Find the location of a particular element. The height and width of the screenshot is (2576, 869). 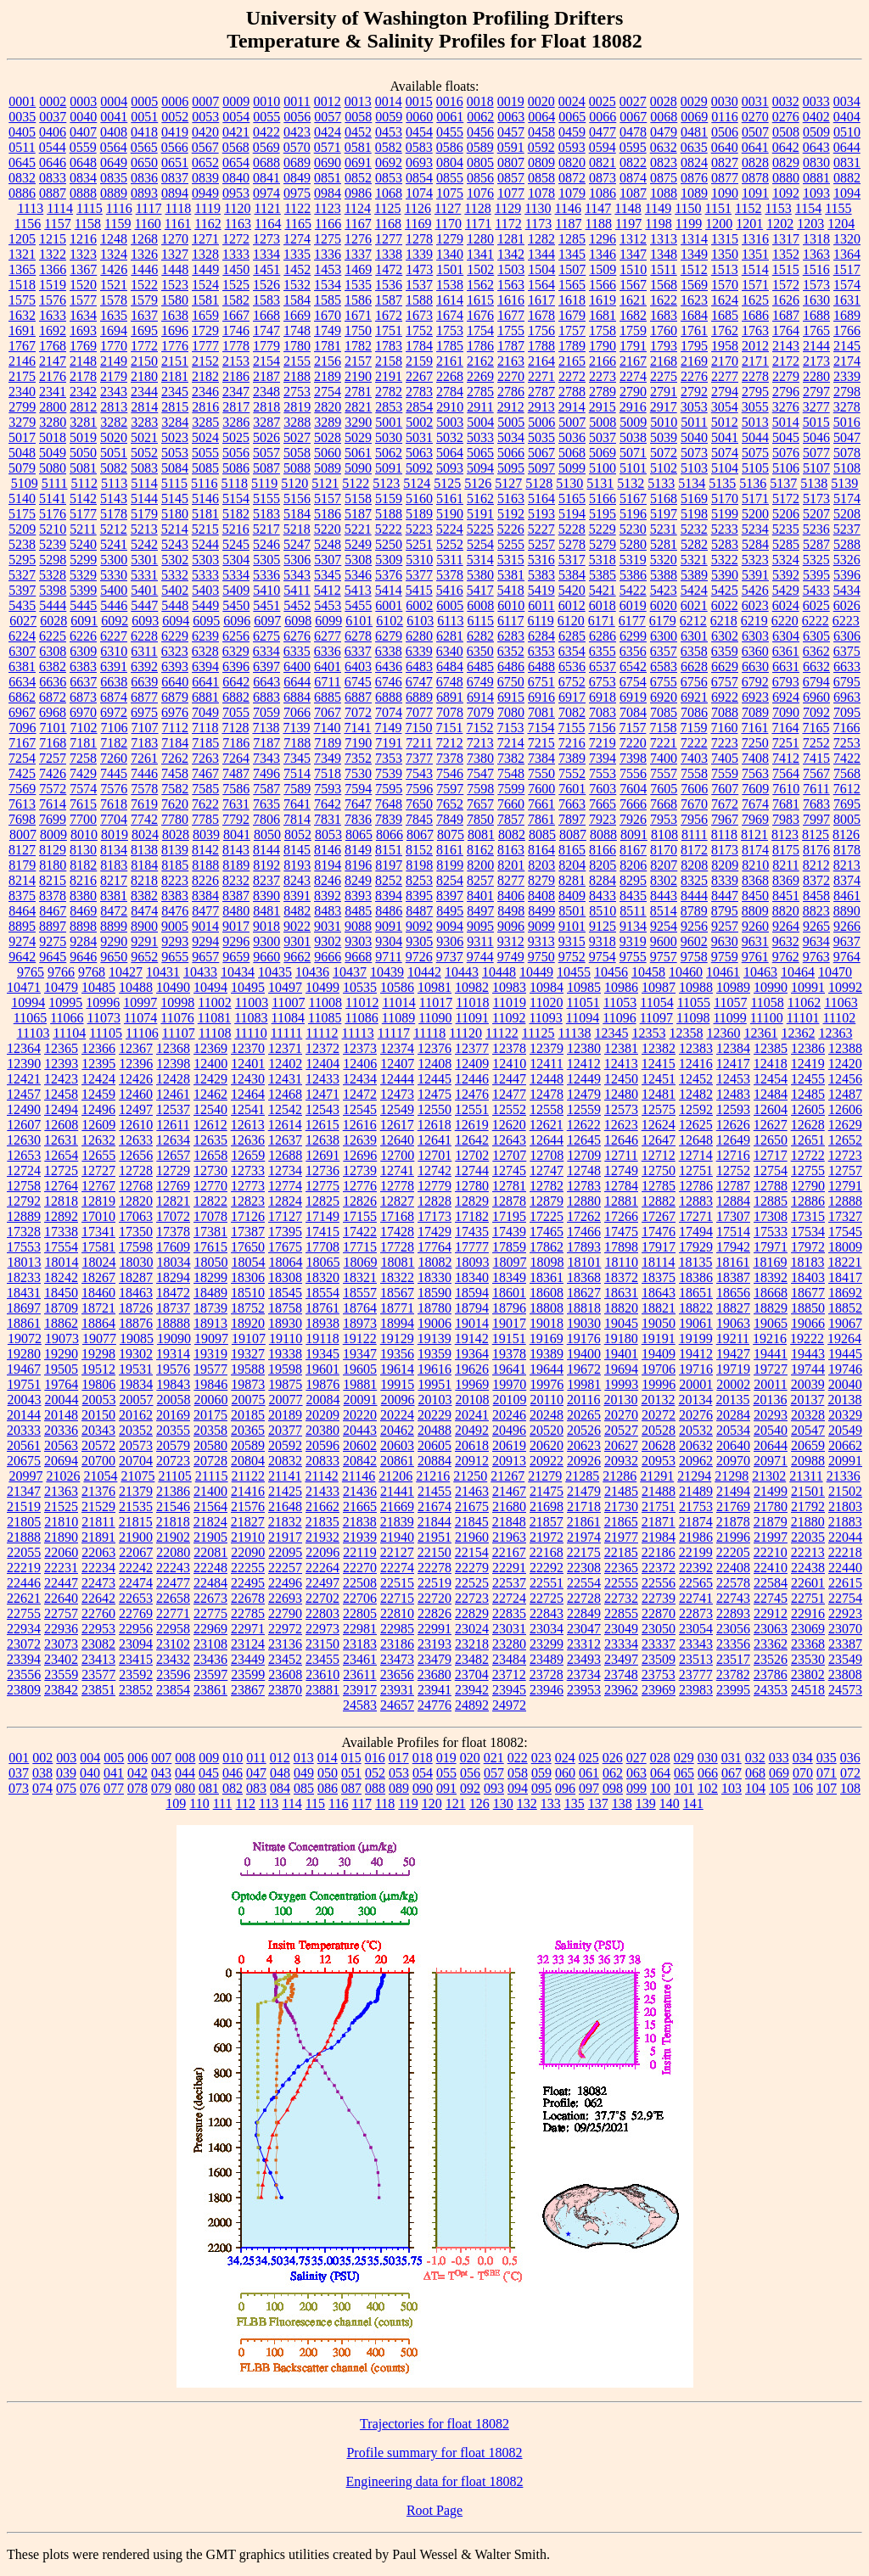

23995 is located at coordinates (733, 1690).